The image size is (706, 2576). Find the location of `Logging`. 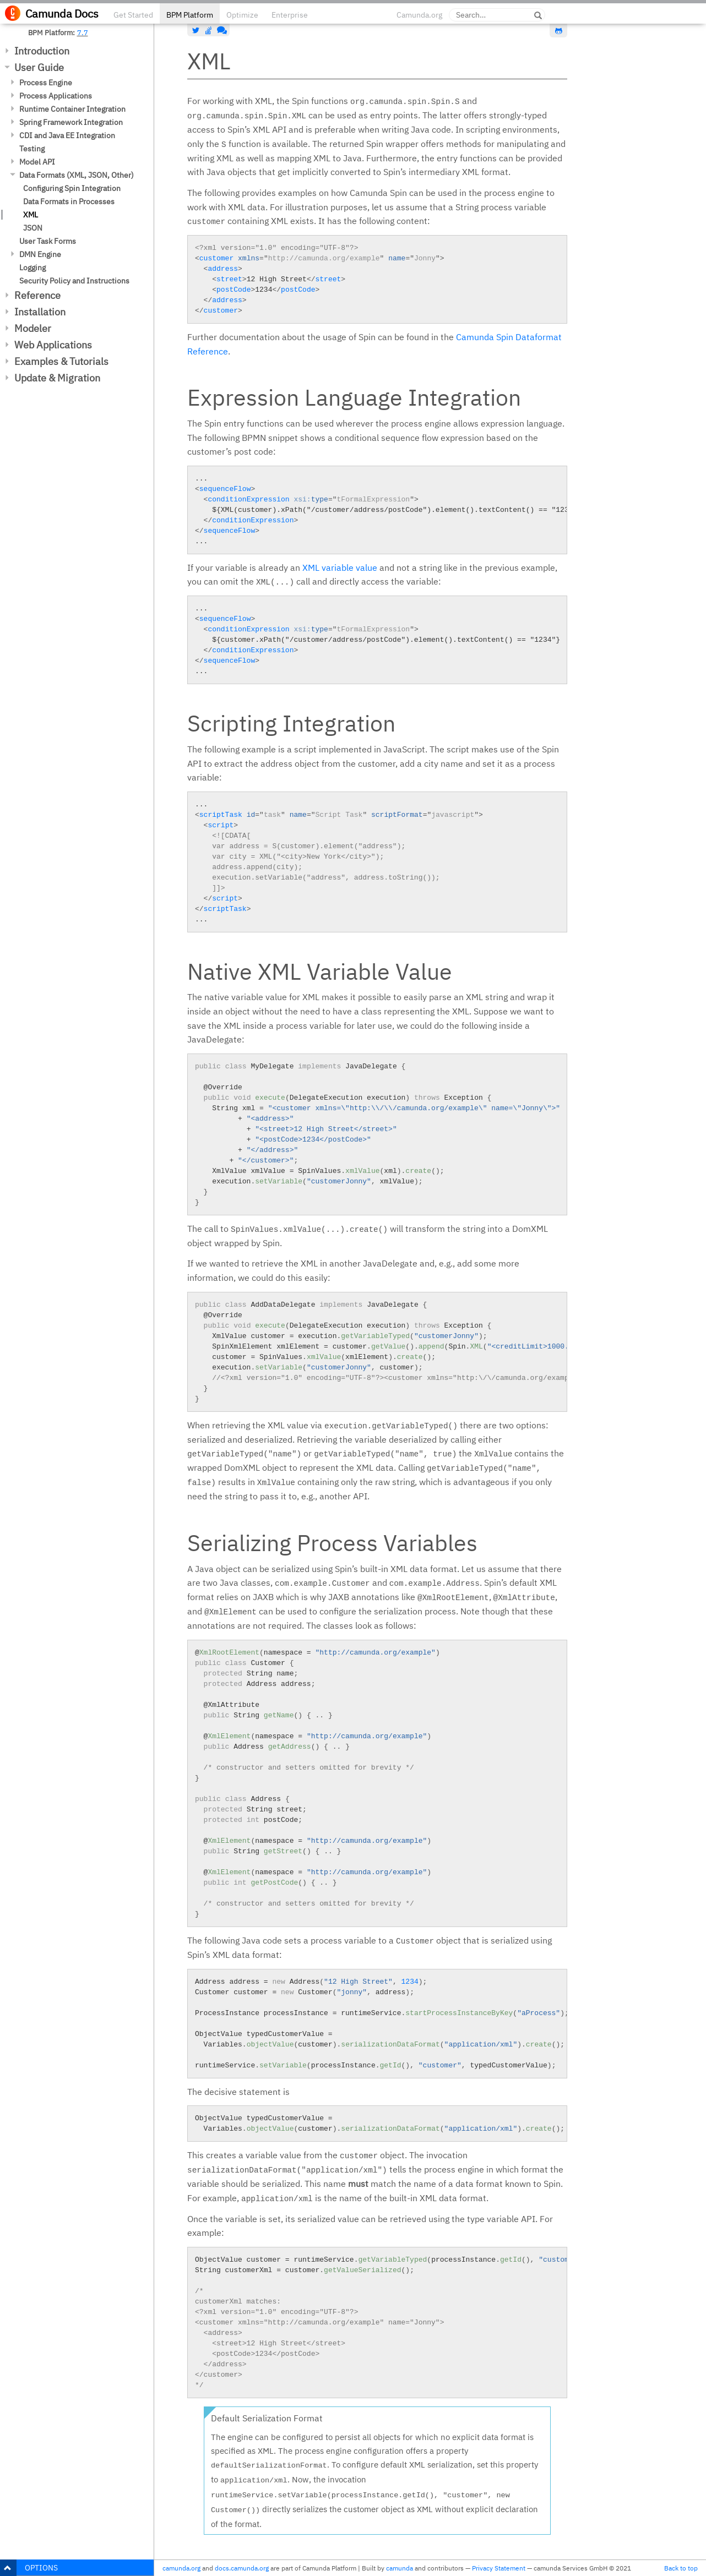

Logging is located at coordinates (32, 267).